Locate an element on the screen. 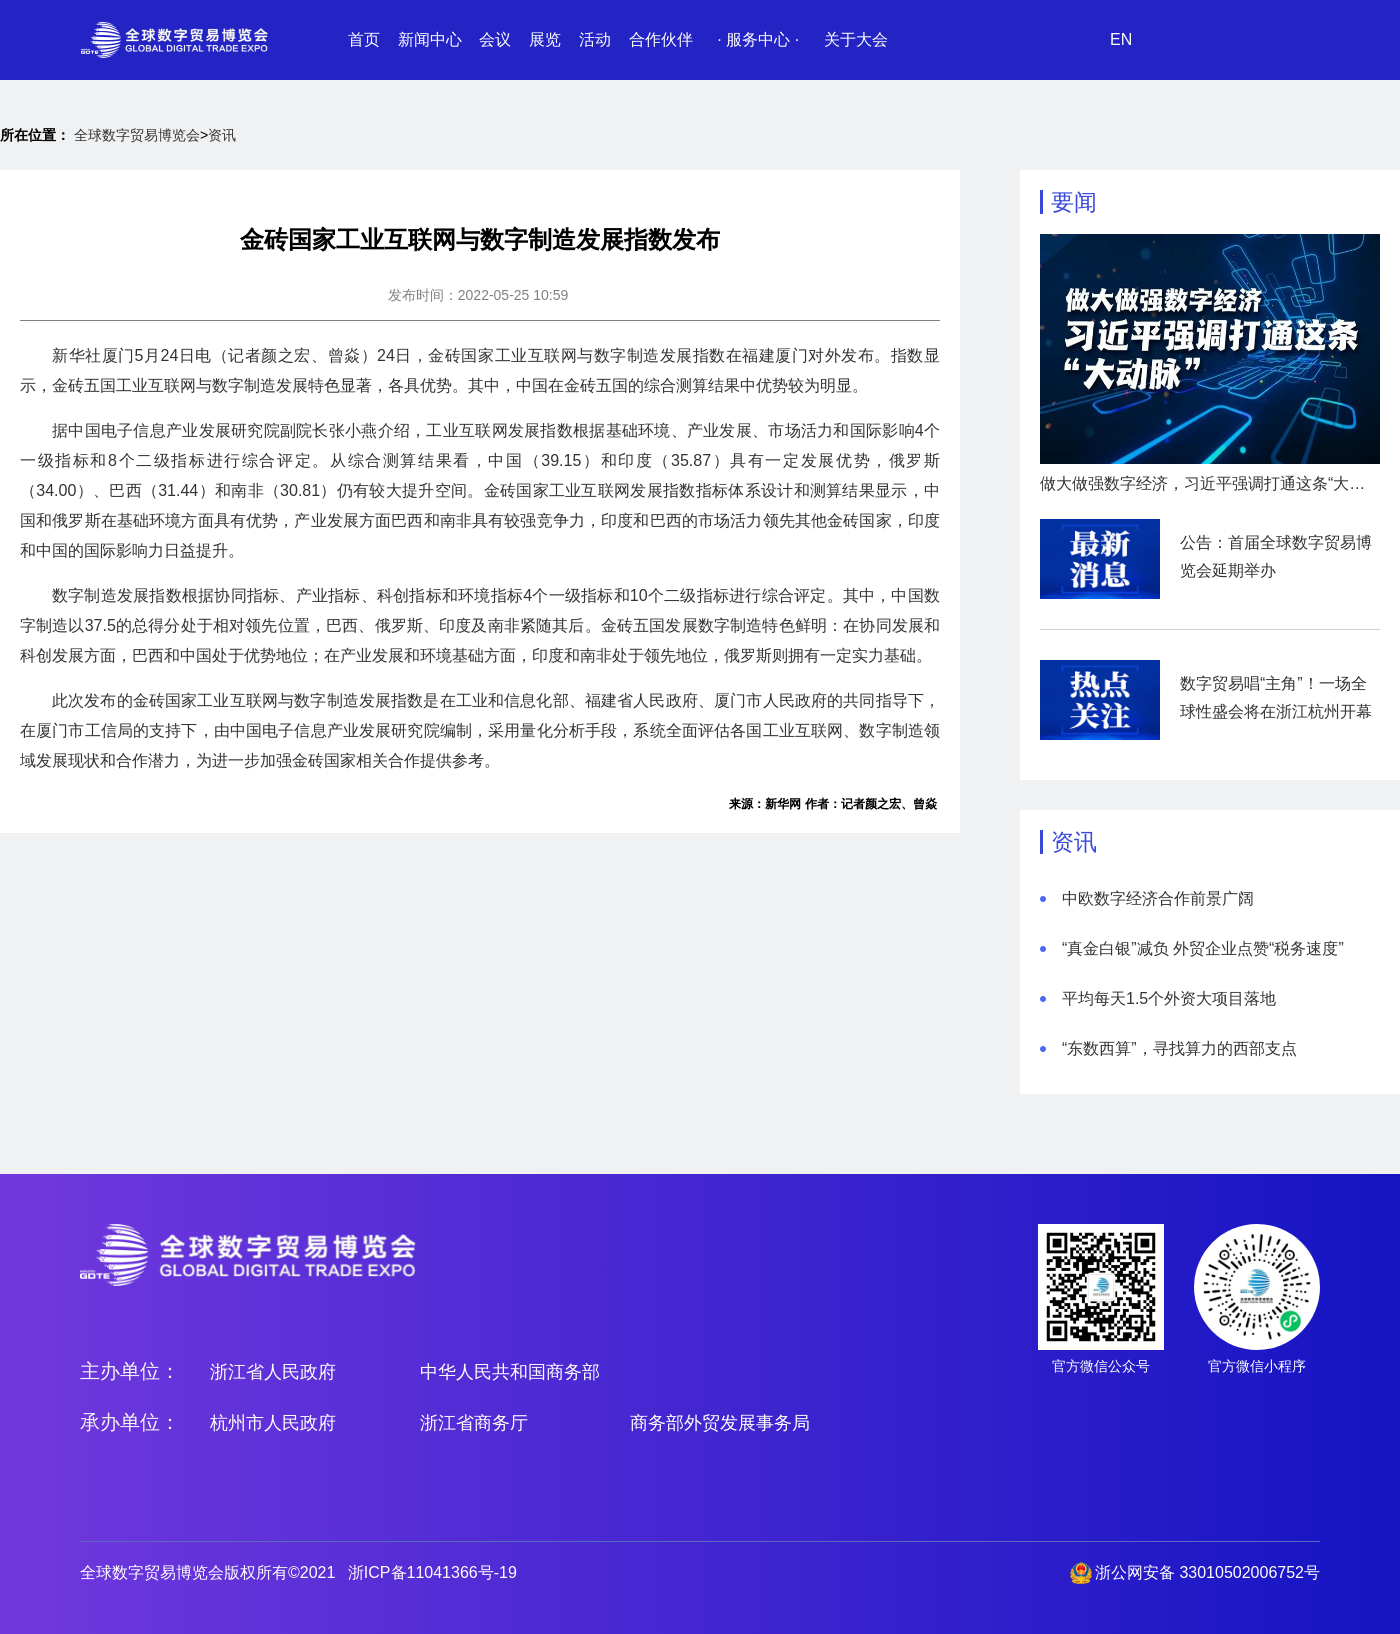 The width and height of the screenshot is (1400, 1634). “东数西算”，寻找算力的西部支点 is located at coordinates (1179, 1048).